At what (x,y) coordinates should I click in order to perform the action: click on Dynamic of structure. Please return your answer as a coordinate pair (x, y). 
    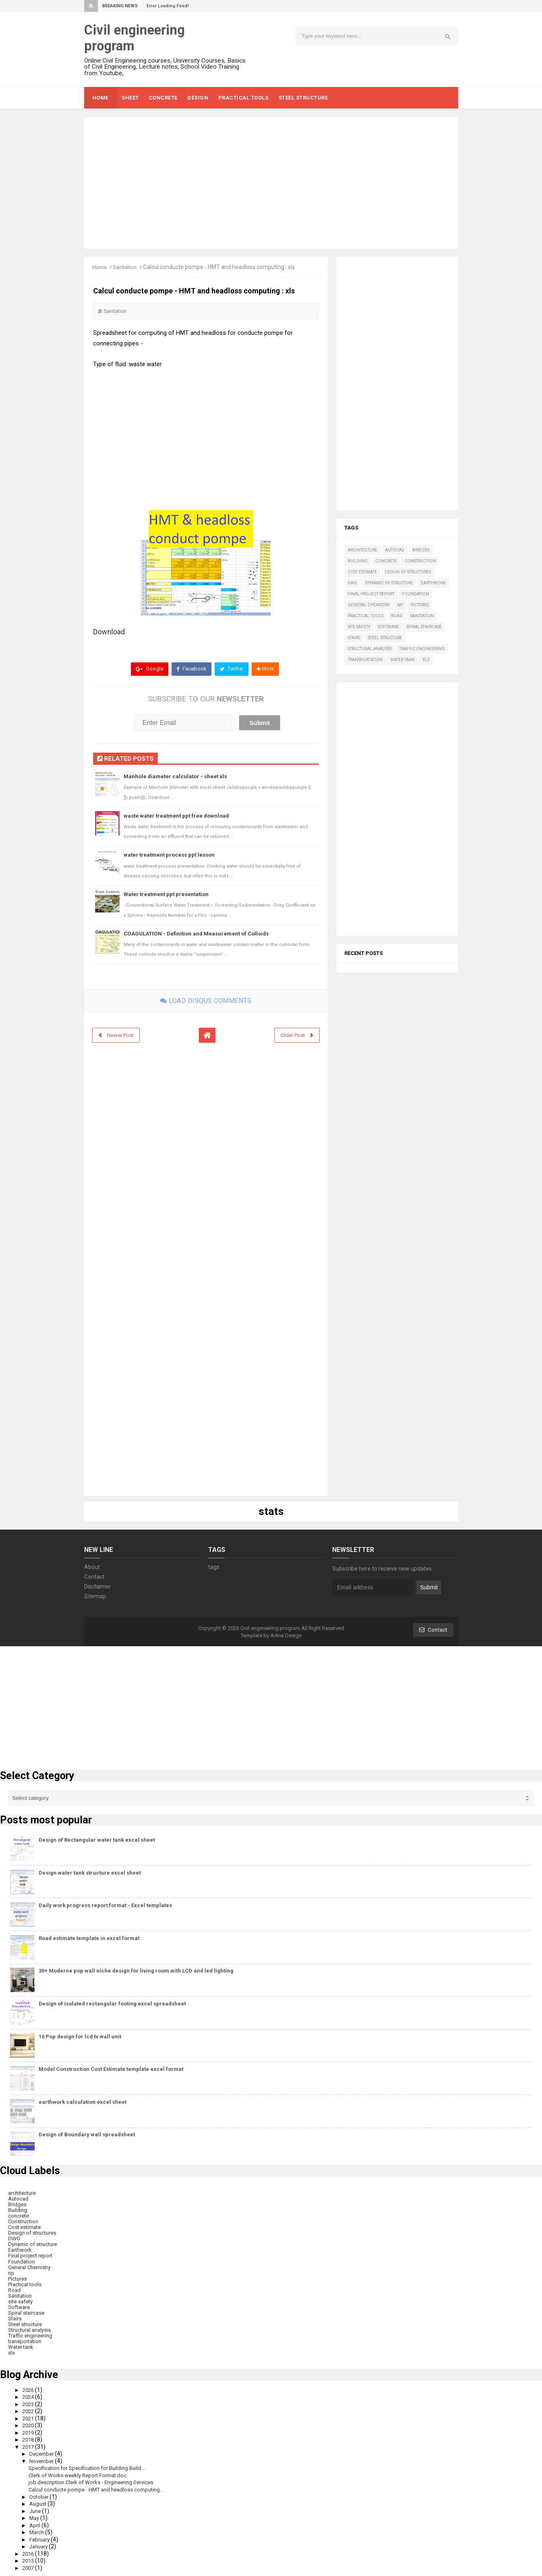
    Looking at the image, I should click on (389, 583).